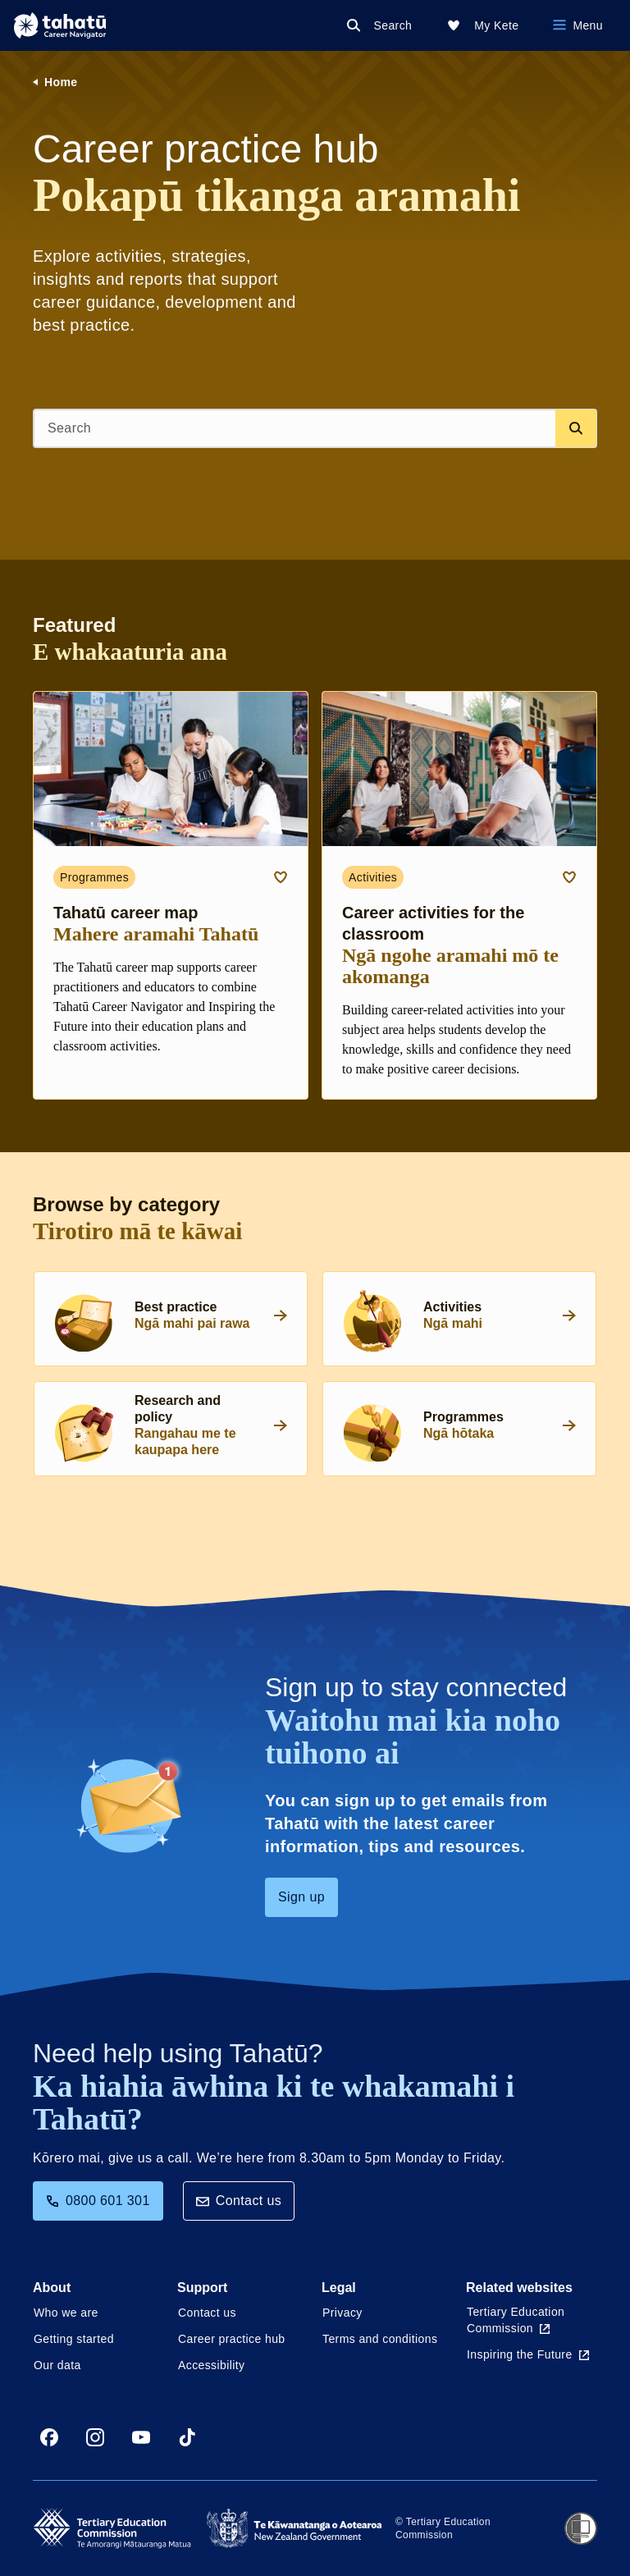  Describe the element at coordinates (528, 2354) in the screenshot. I see `Inspiring the Future` at that location.